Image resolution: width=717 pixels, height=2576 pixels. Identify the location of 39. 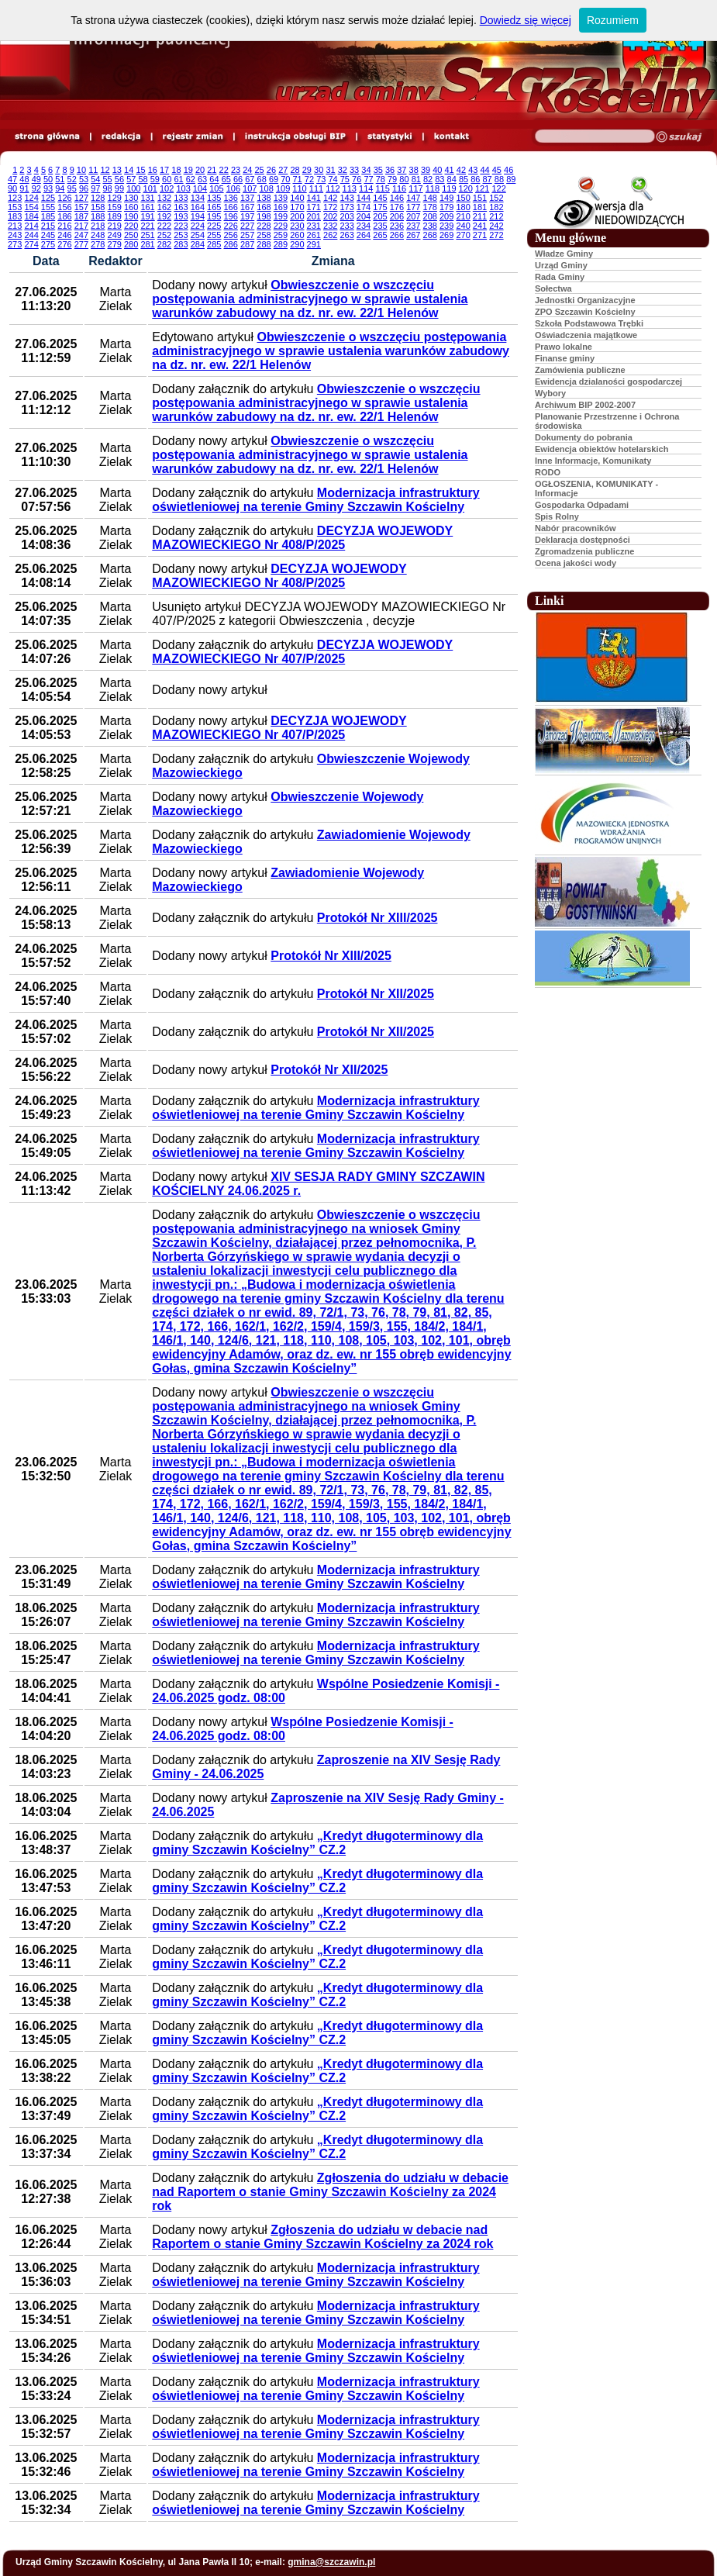
(425, 169).